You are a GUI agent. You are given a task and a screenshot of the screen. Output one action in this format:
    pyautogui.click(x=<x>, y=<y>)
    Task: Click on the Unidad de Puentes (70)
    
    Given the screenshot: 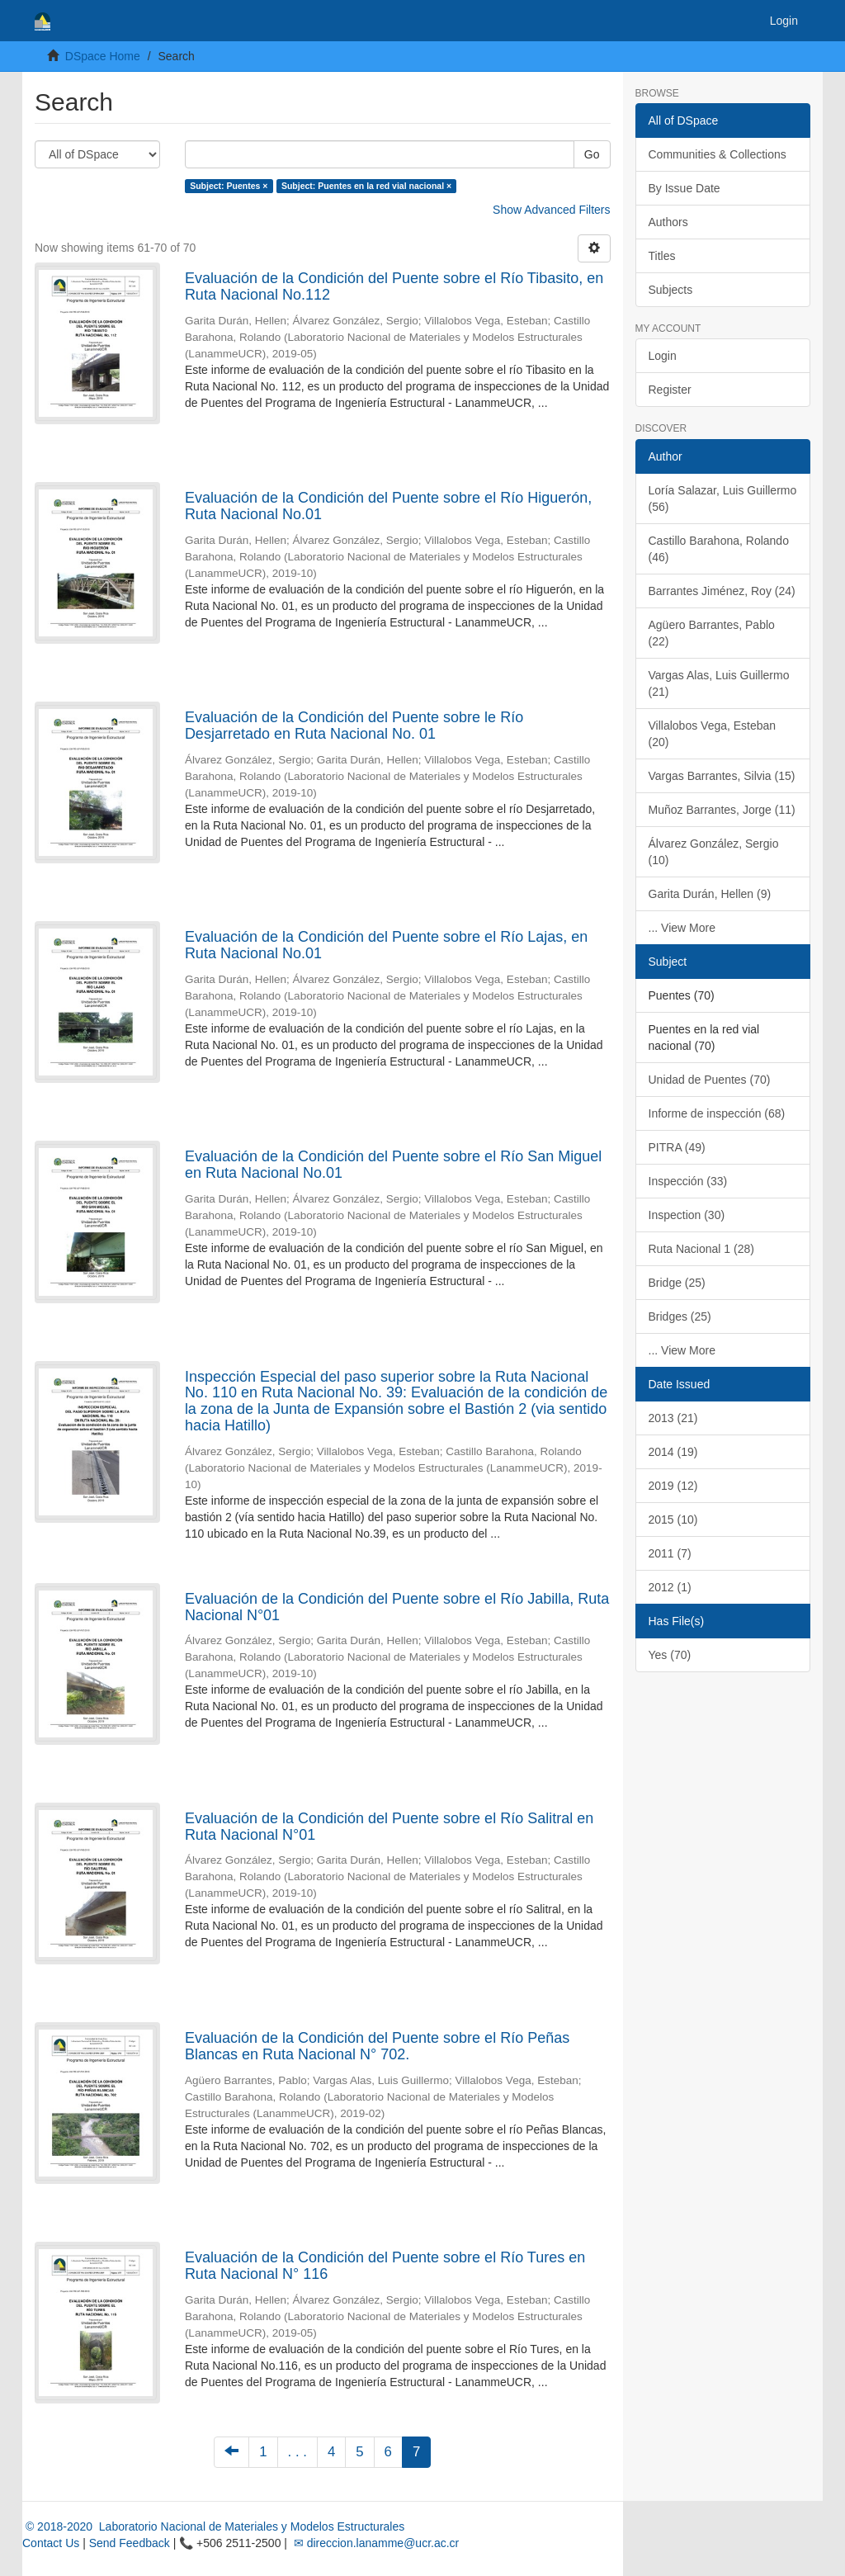 What is the action you would take?
    pyautogui.click(x=710, y=1079)
    